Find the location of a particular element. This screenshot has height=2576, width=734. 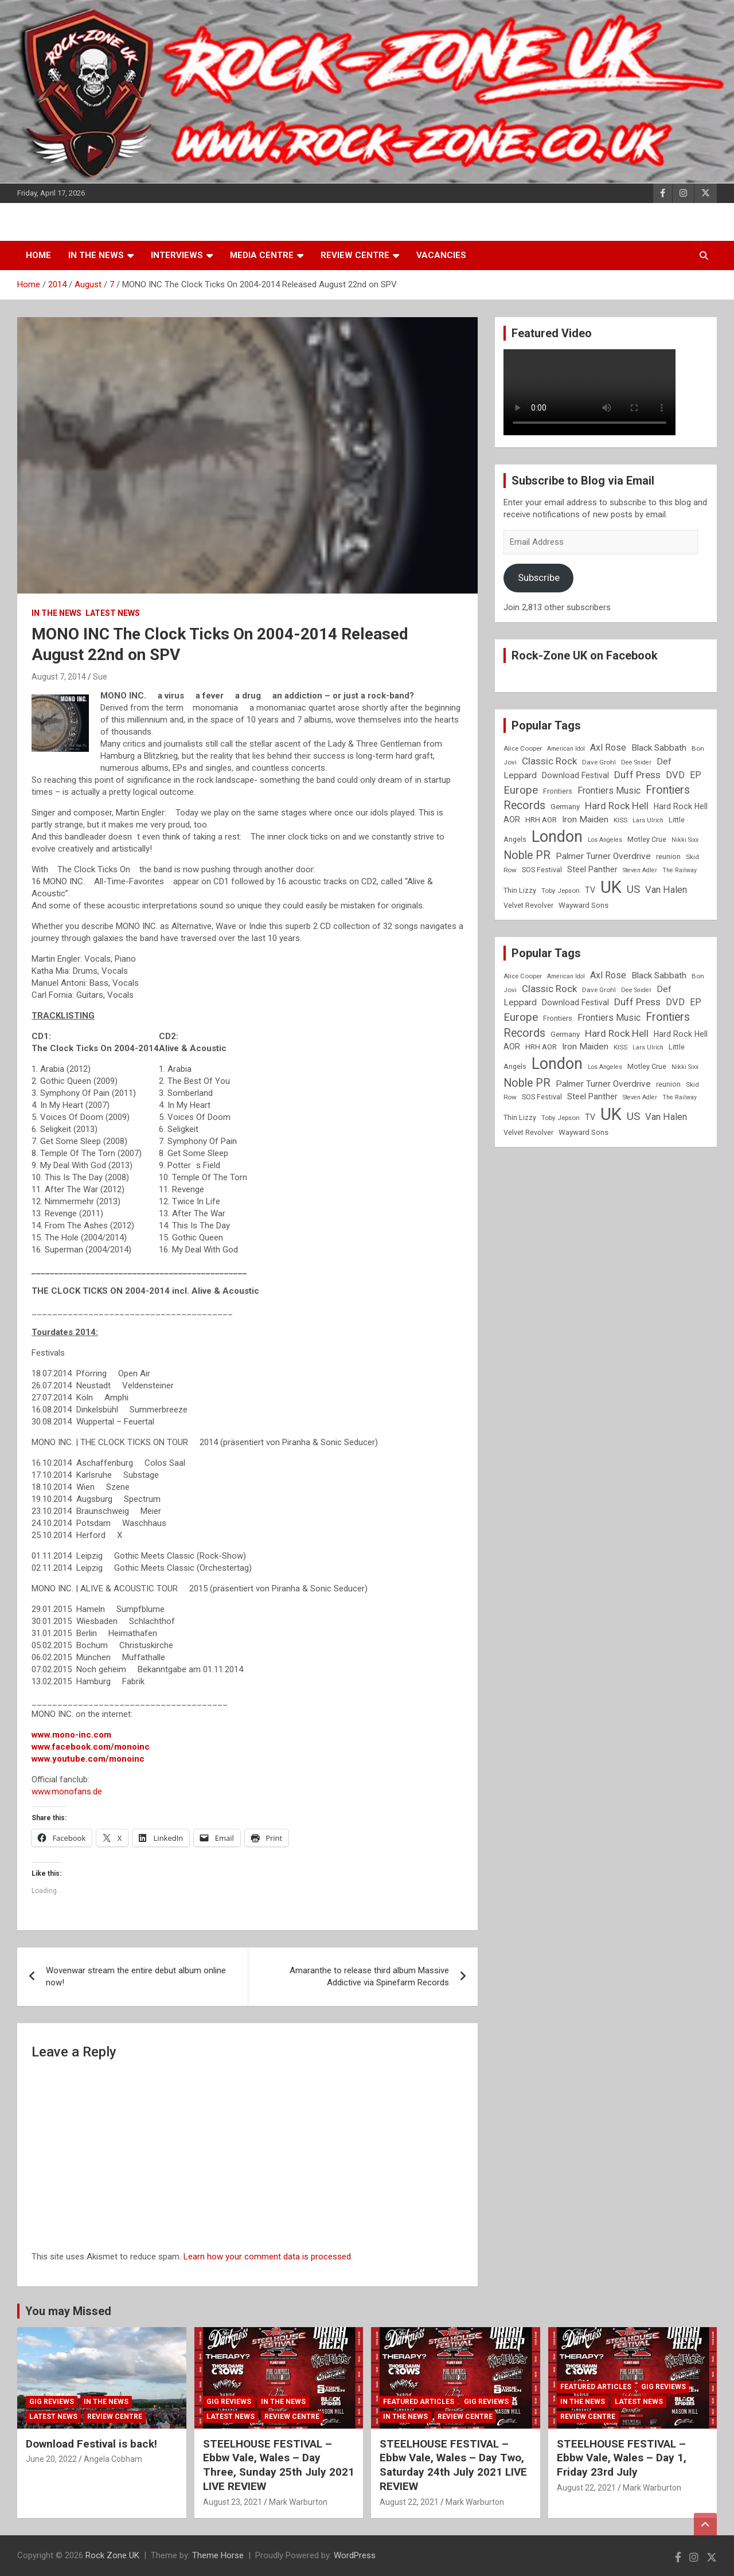

Los Angeles [Los Angeles (7 items)] is located at coordinates (605, 840).